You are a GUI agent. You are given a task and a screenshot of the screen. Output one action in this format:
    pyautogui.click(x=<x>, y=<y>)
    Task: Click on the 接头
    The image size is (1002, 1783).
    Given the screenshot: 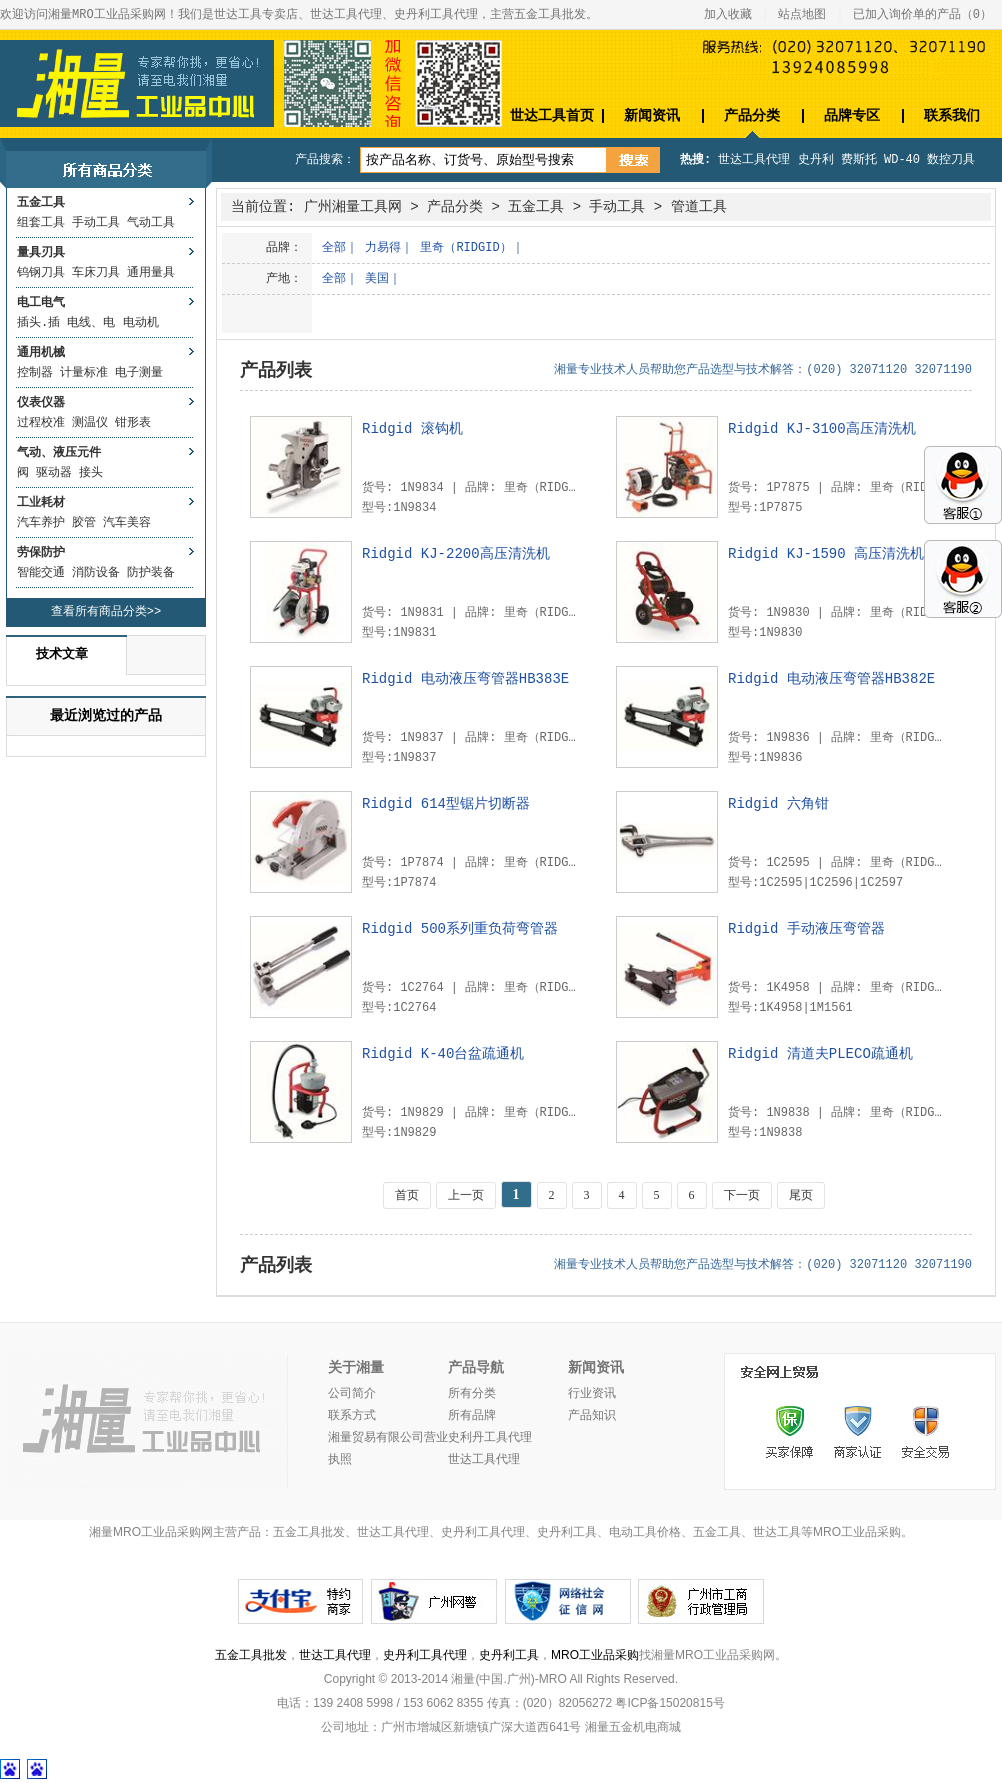 What is the action you would take?
    pyautogui.click(x=91, y=473)
    